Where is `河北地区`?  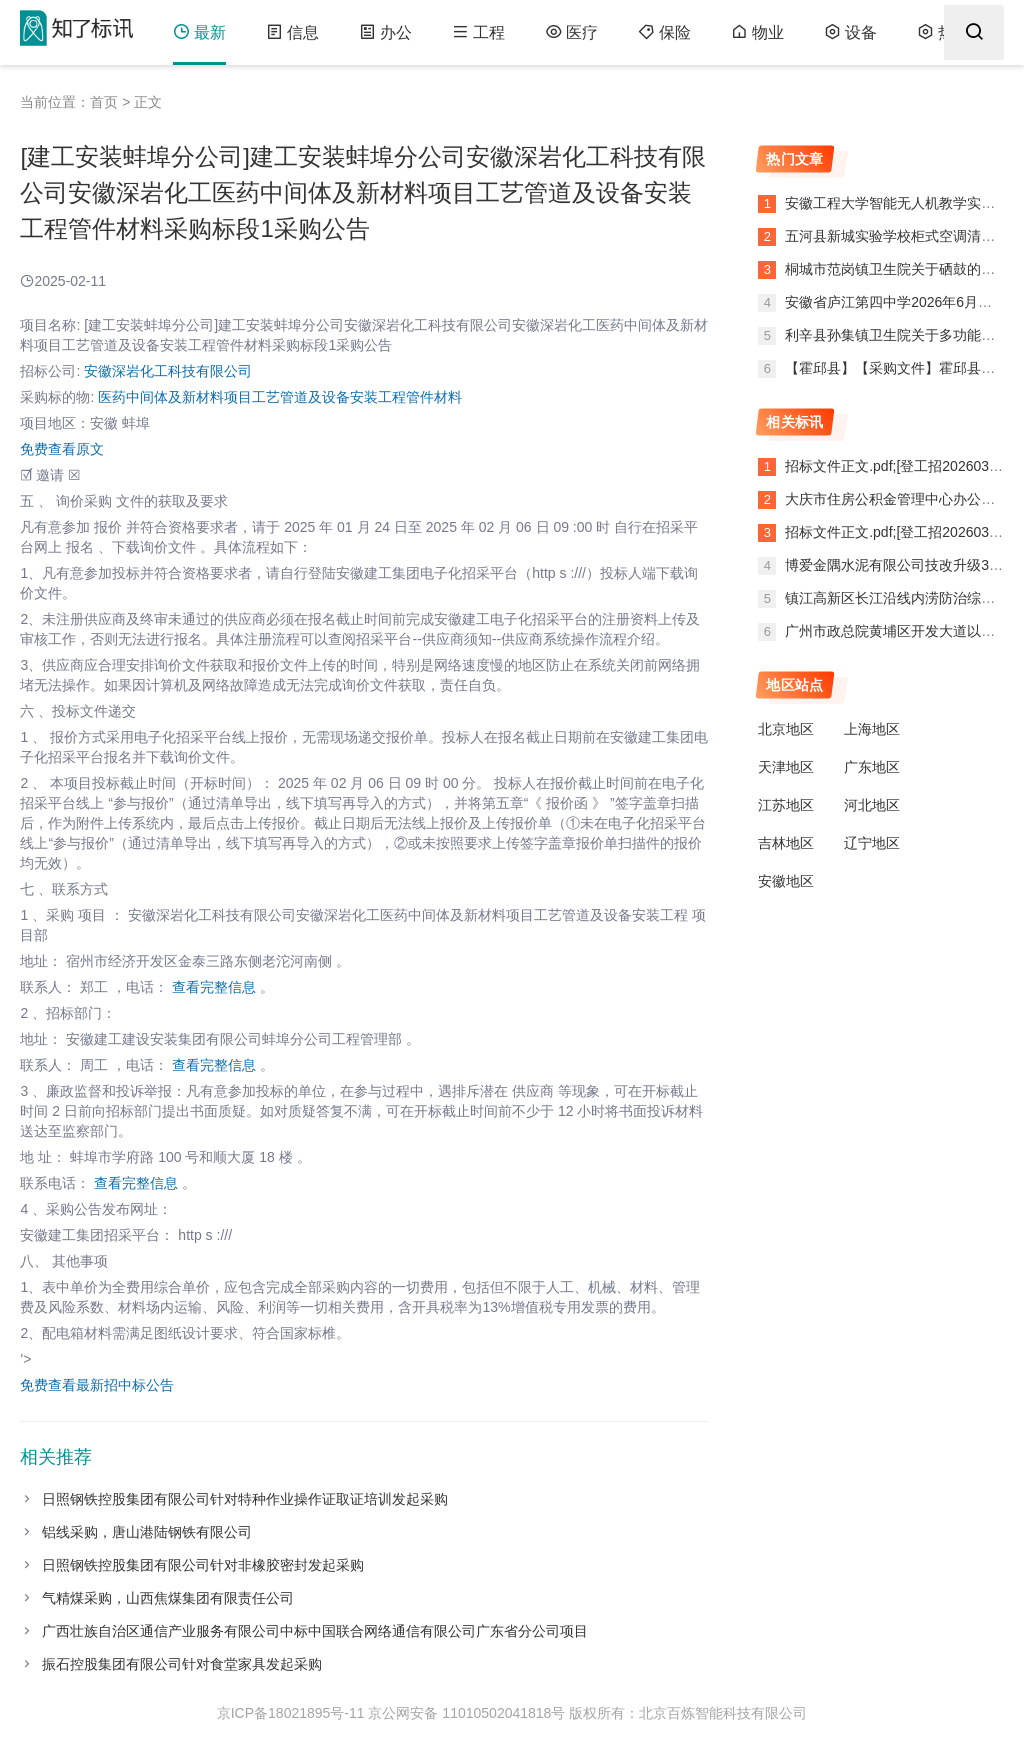
河北地区 is located at coordinates (872, 805).